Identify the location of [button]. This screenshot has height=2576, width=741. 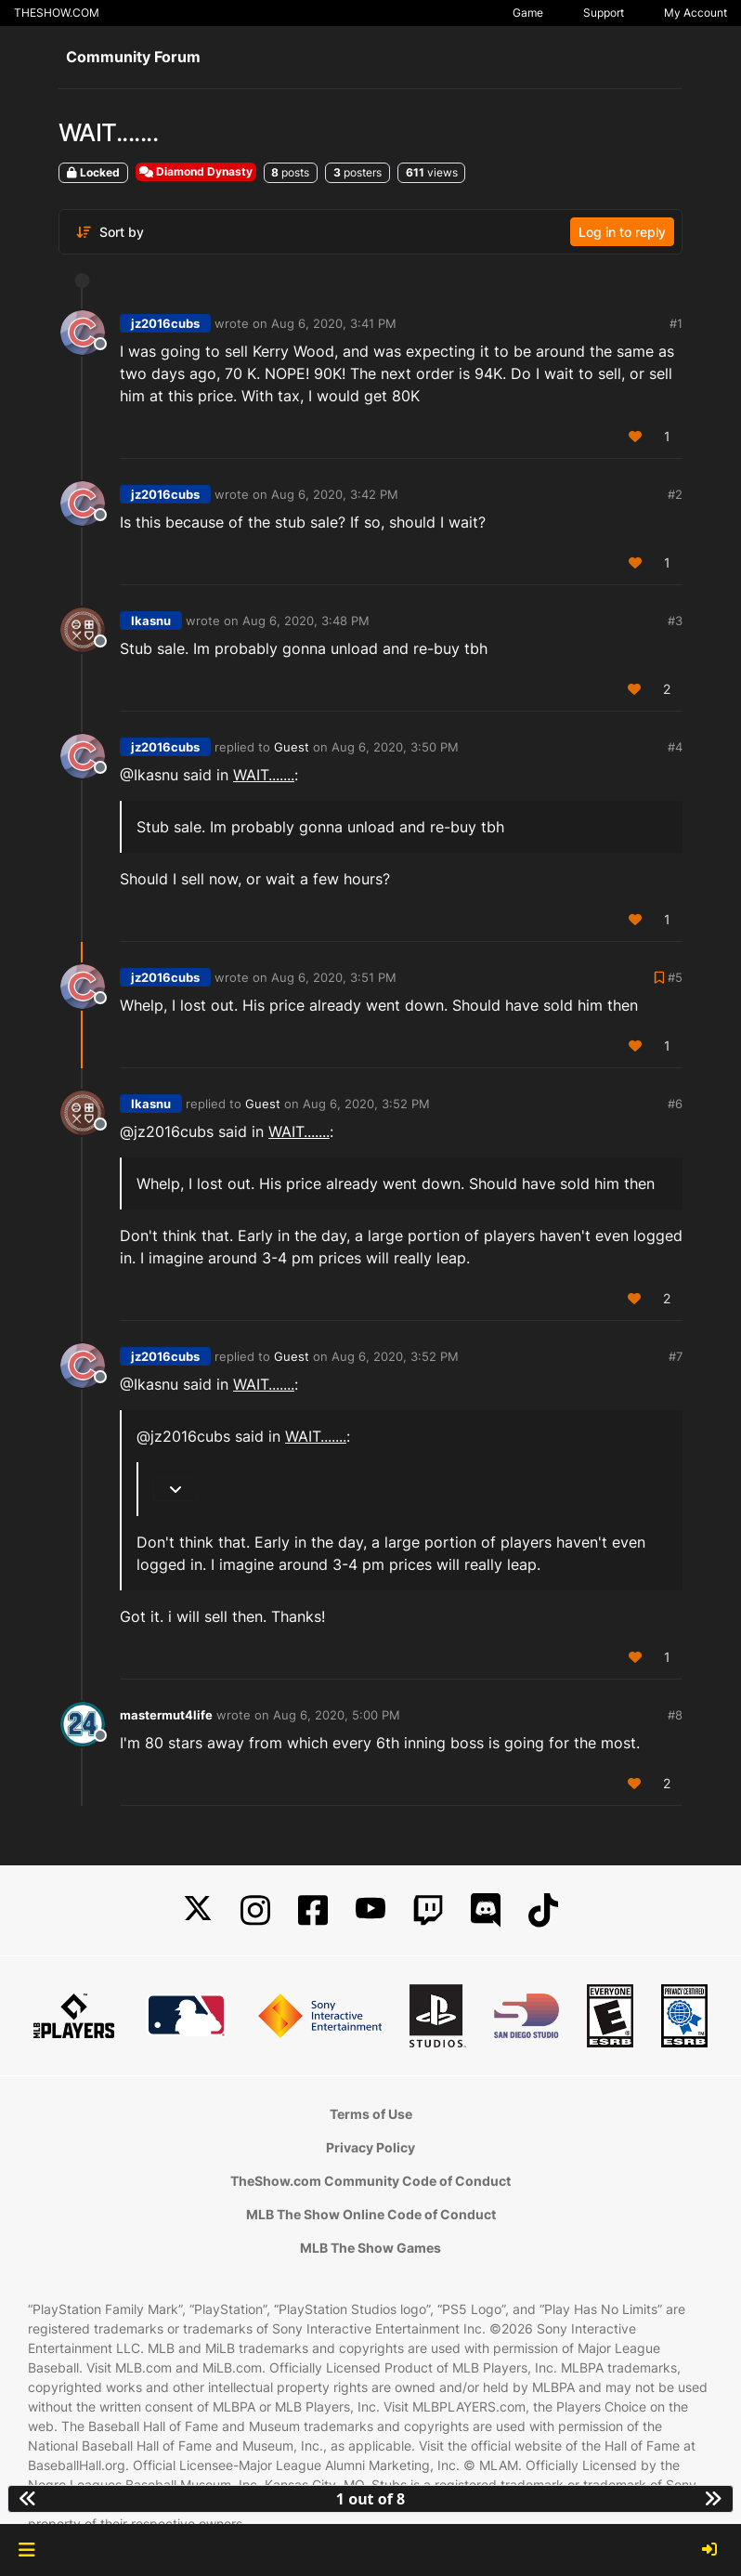
(26, 2550).